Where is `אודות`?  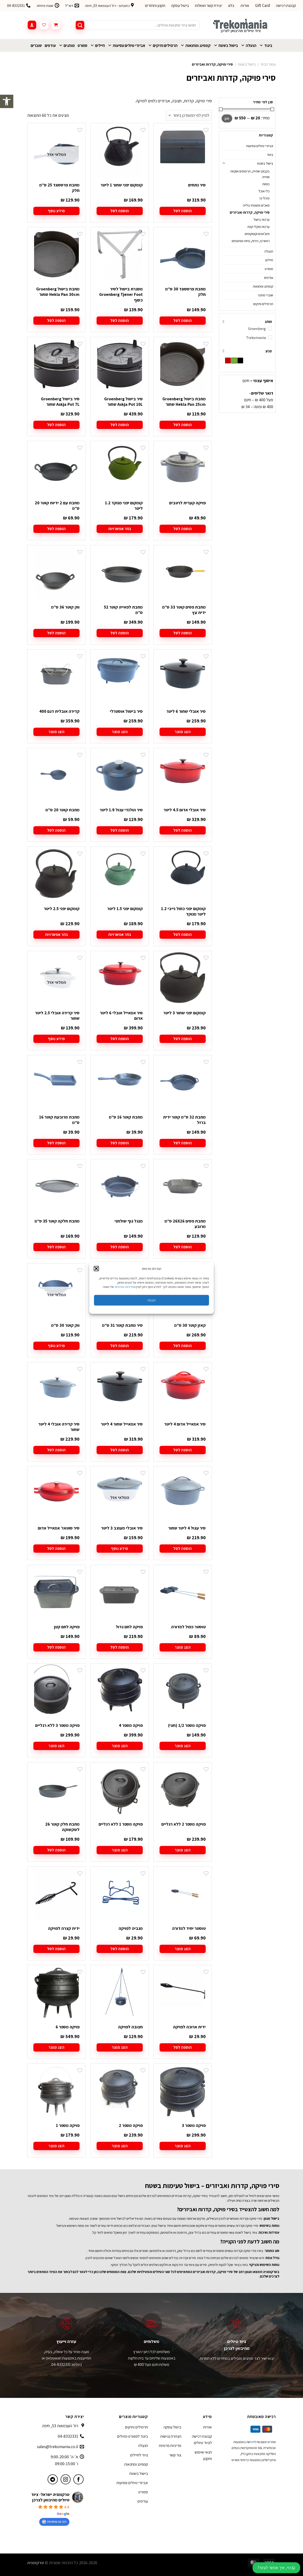 אודות is located at coordinates (245, 5).